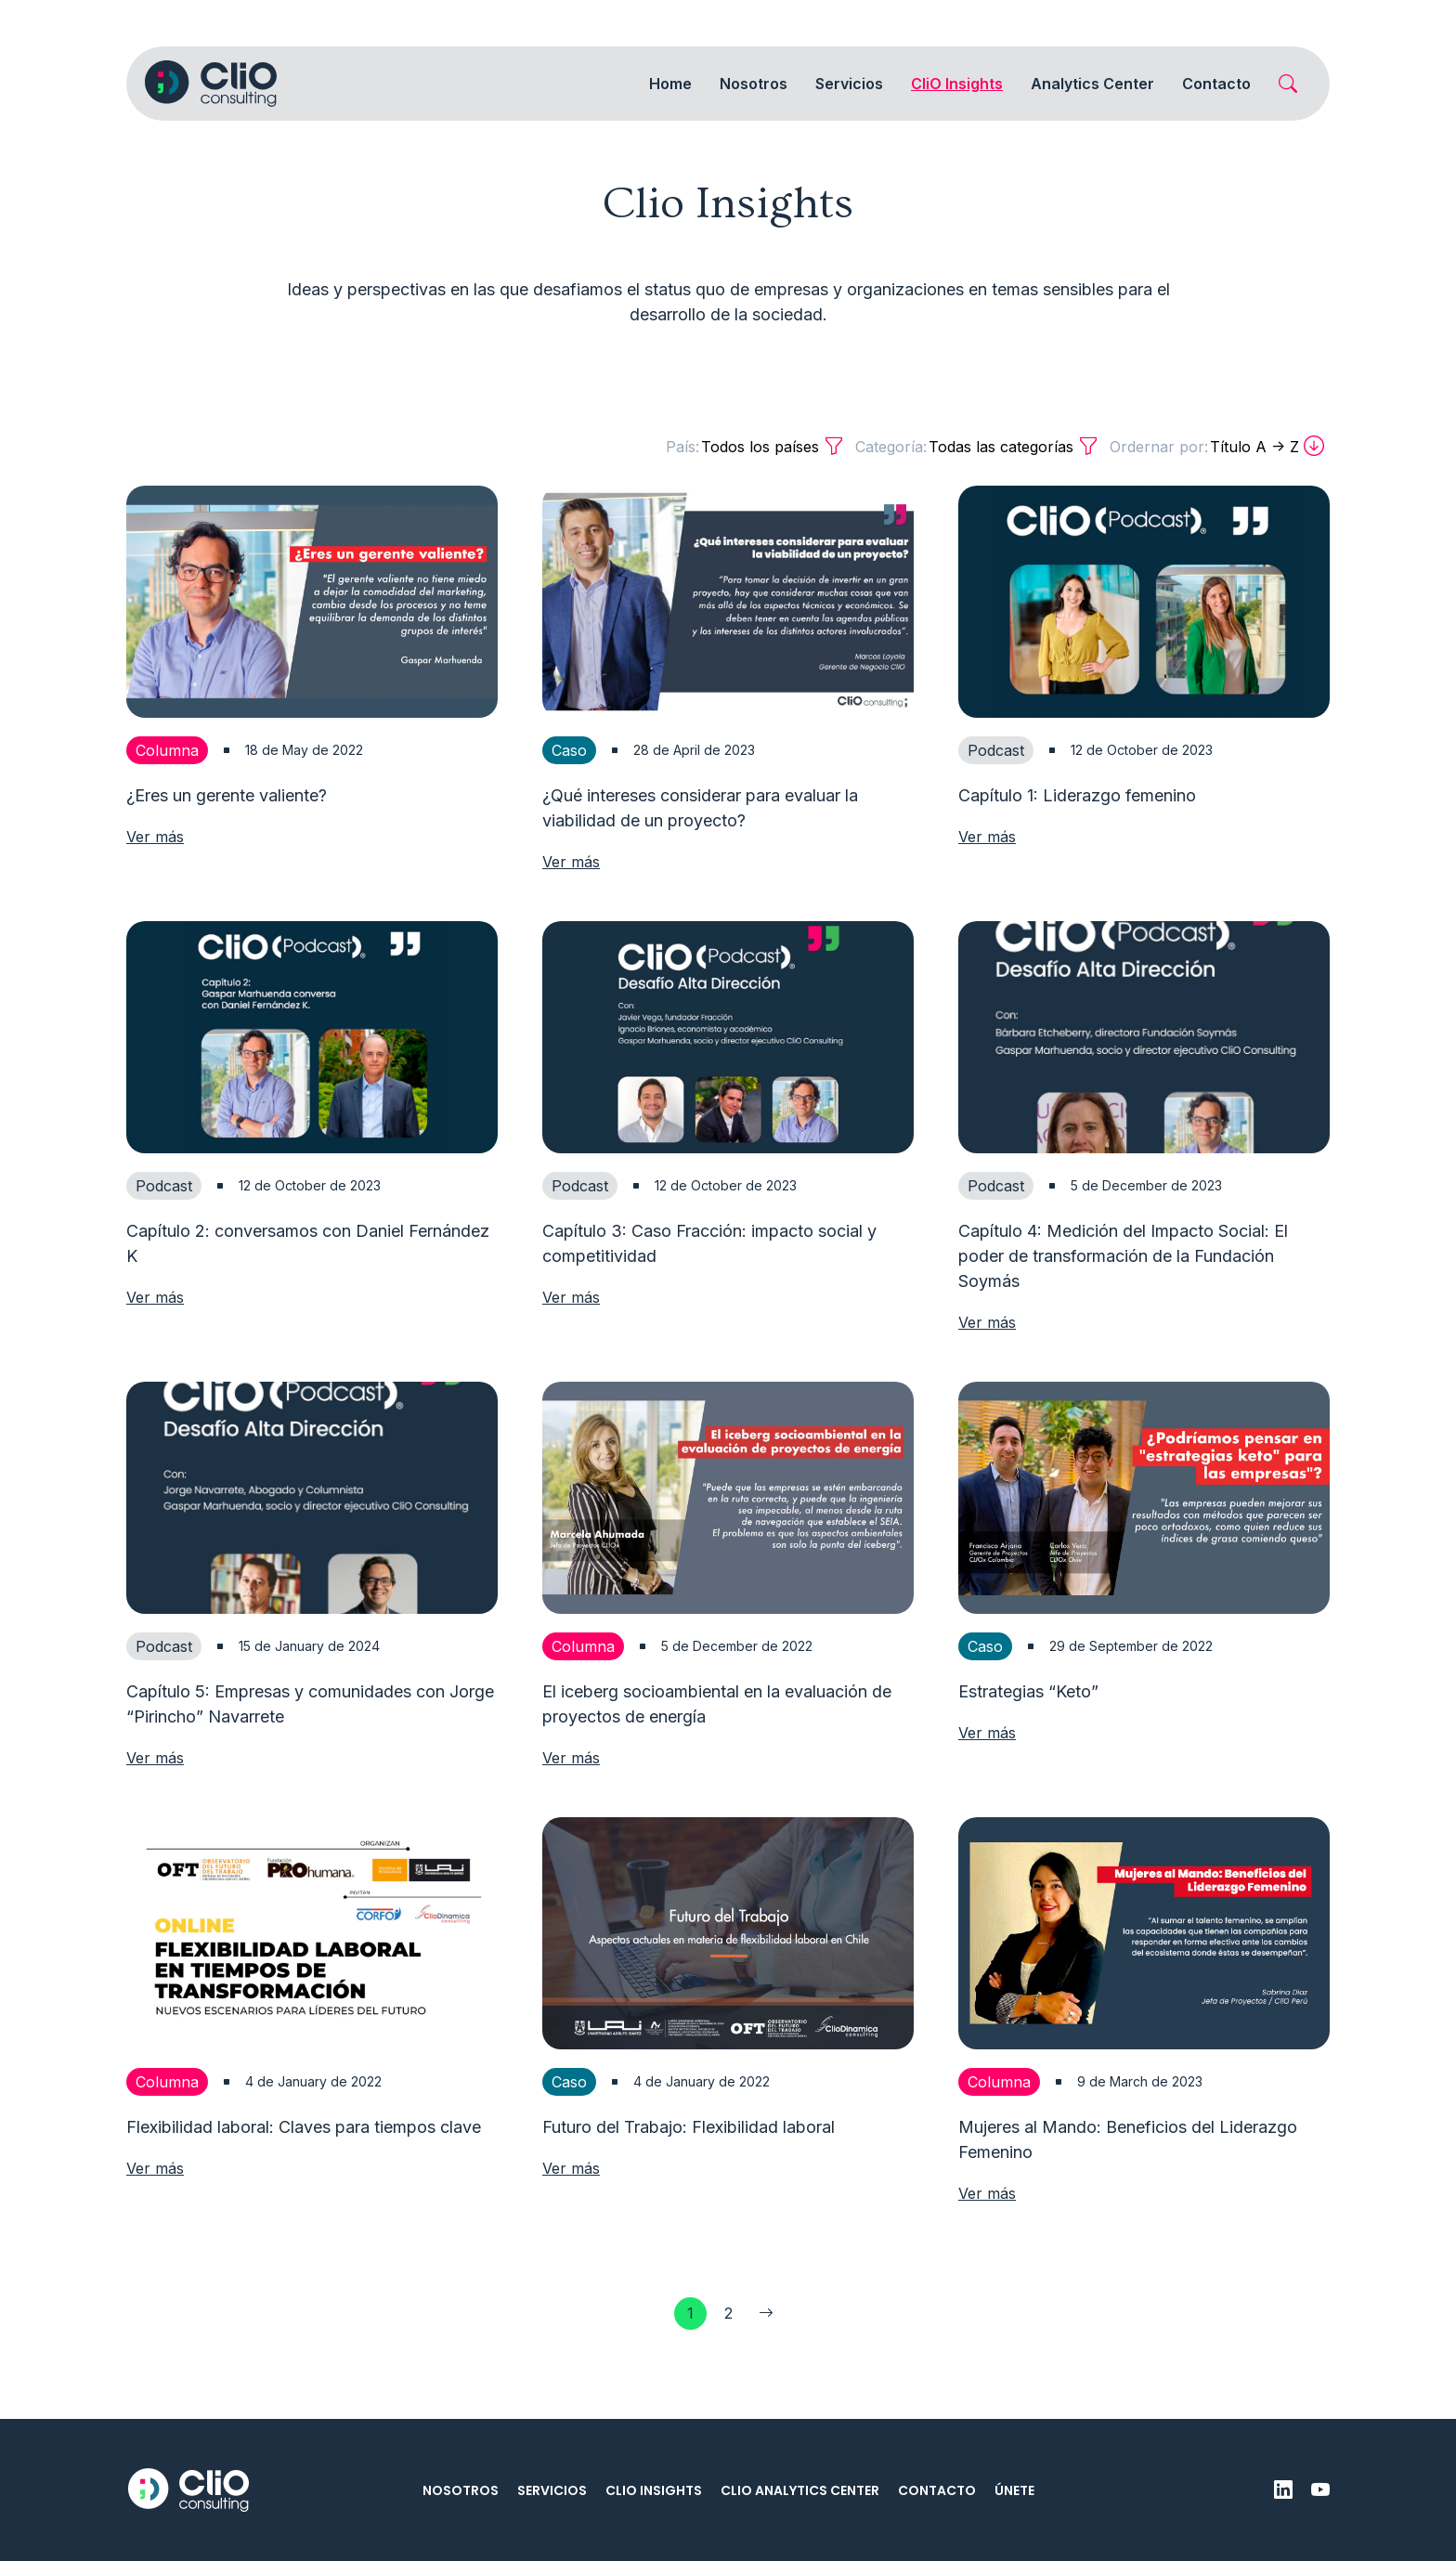 This screenshot has width=1456, height=2561. Describe the element at coordinates (800, 2490) in the screenshot. I see `CliO Analytics Center` at that location.